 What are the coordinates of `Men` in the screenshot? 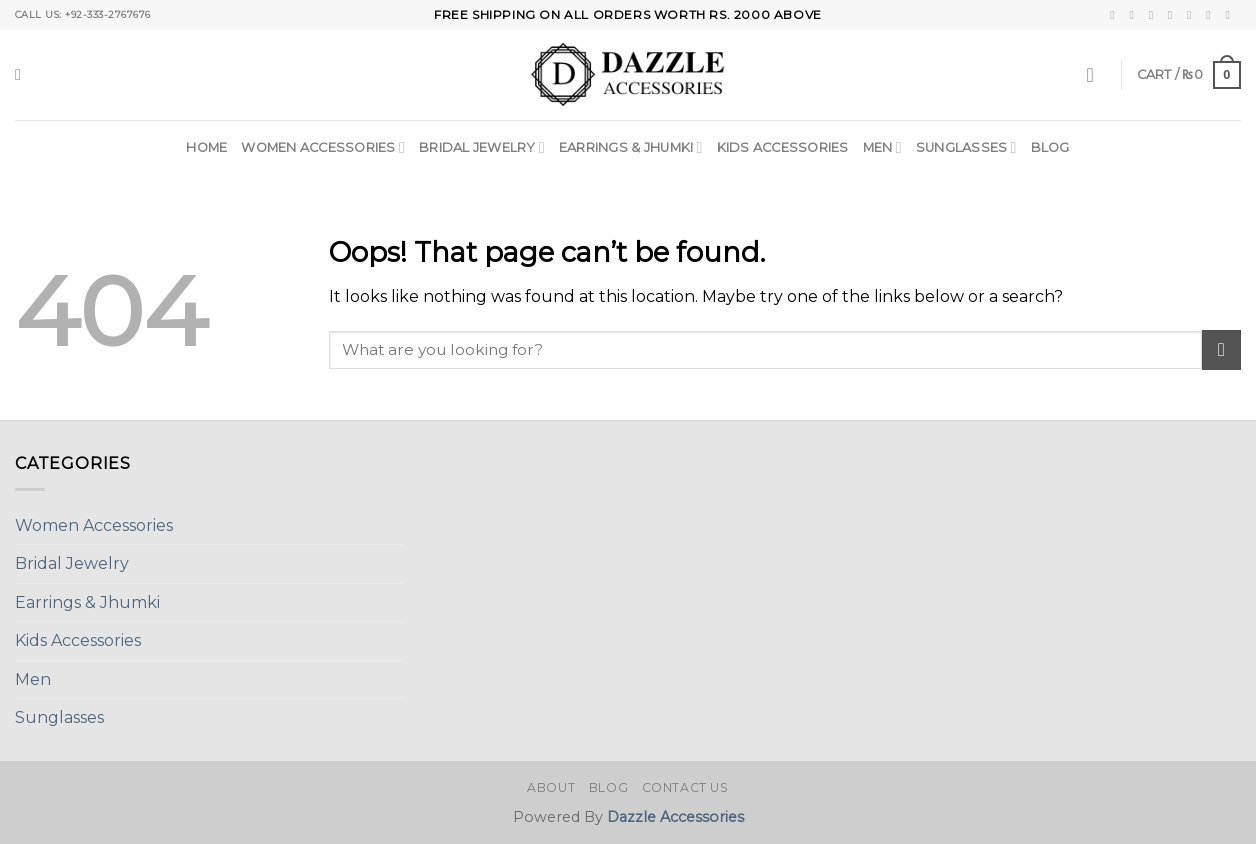 It's located at (882, 147).